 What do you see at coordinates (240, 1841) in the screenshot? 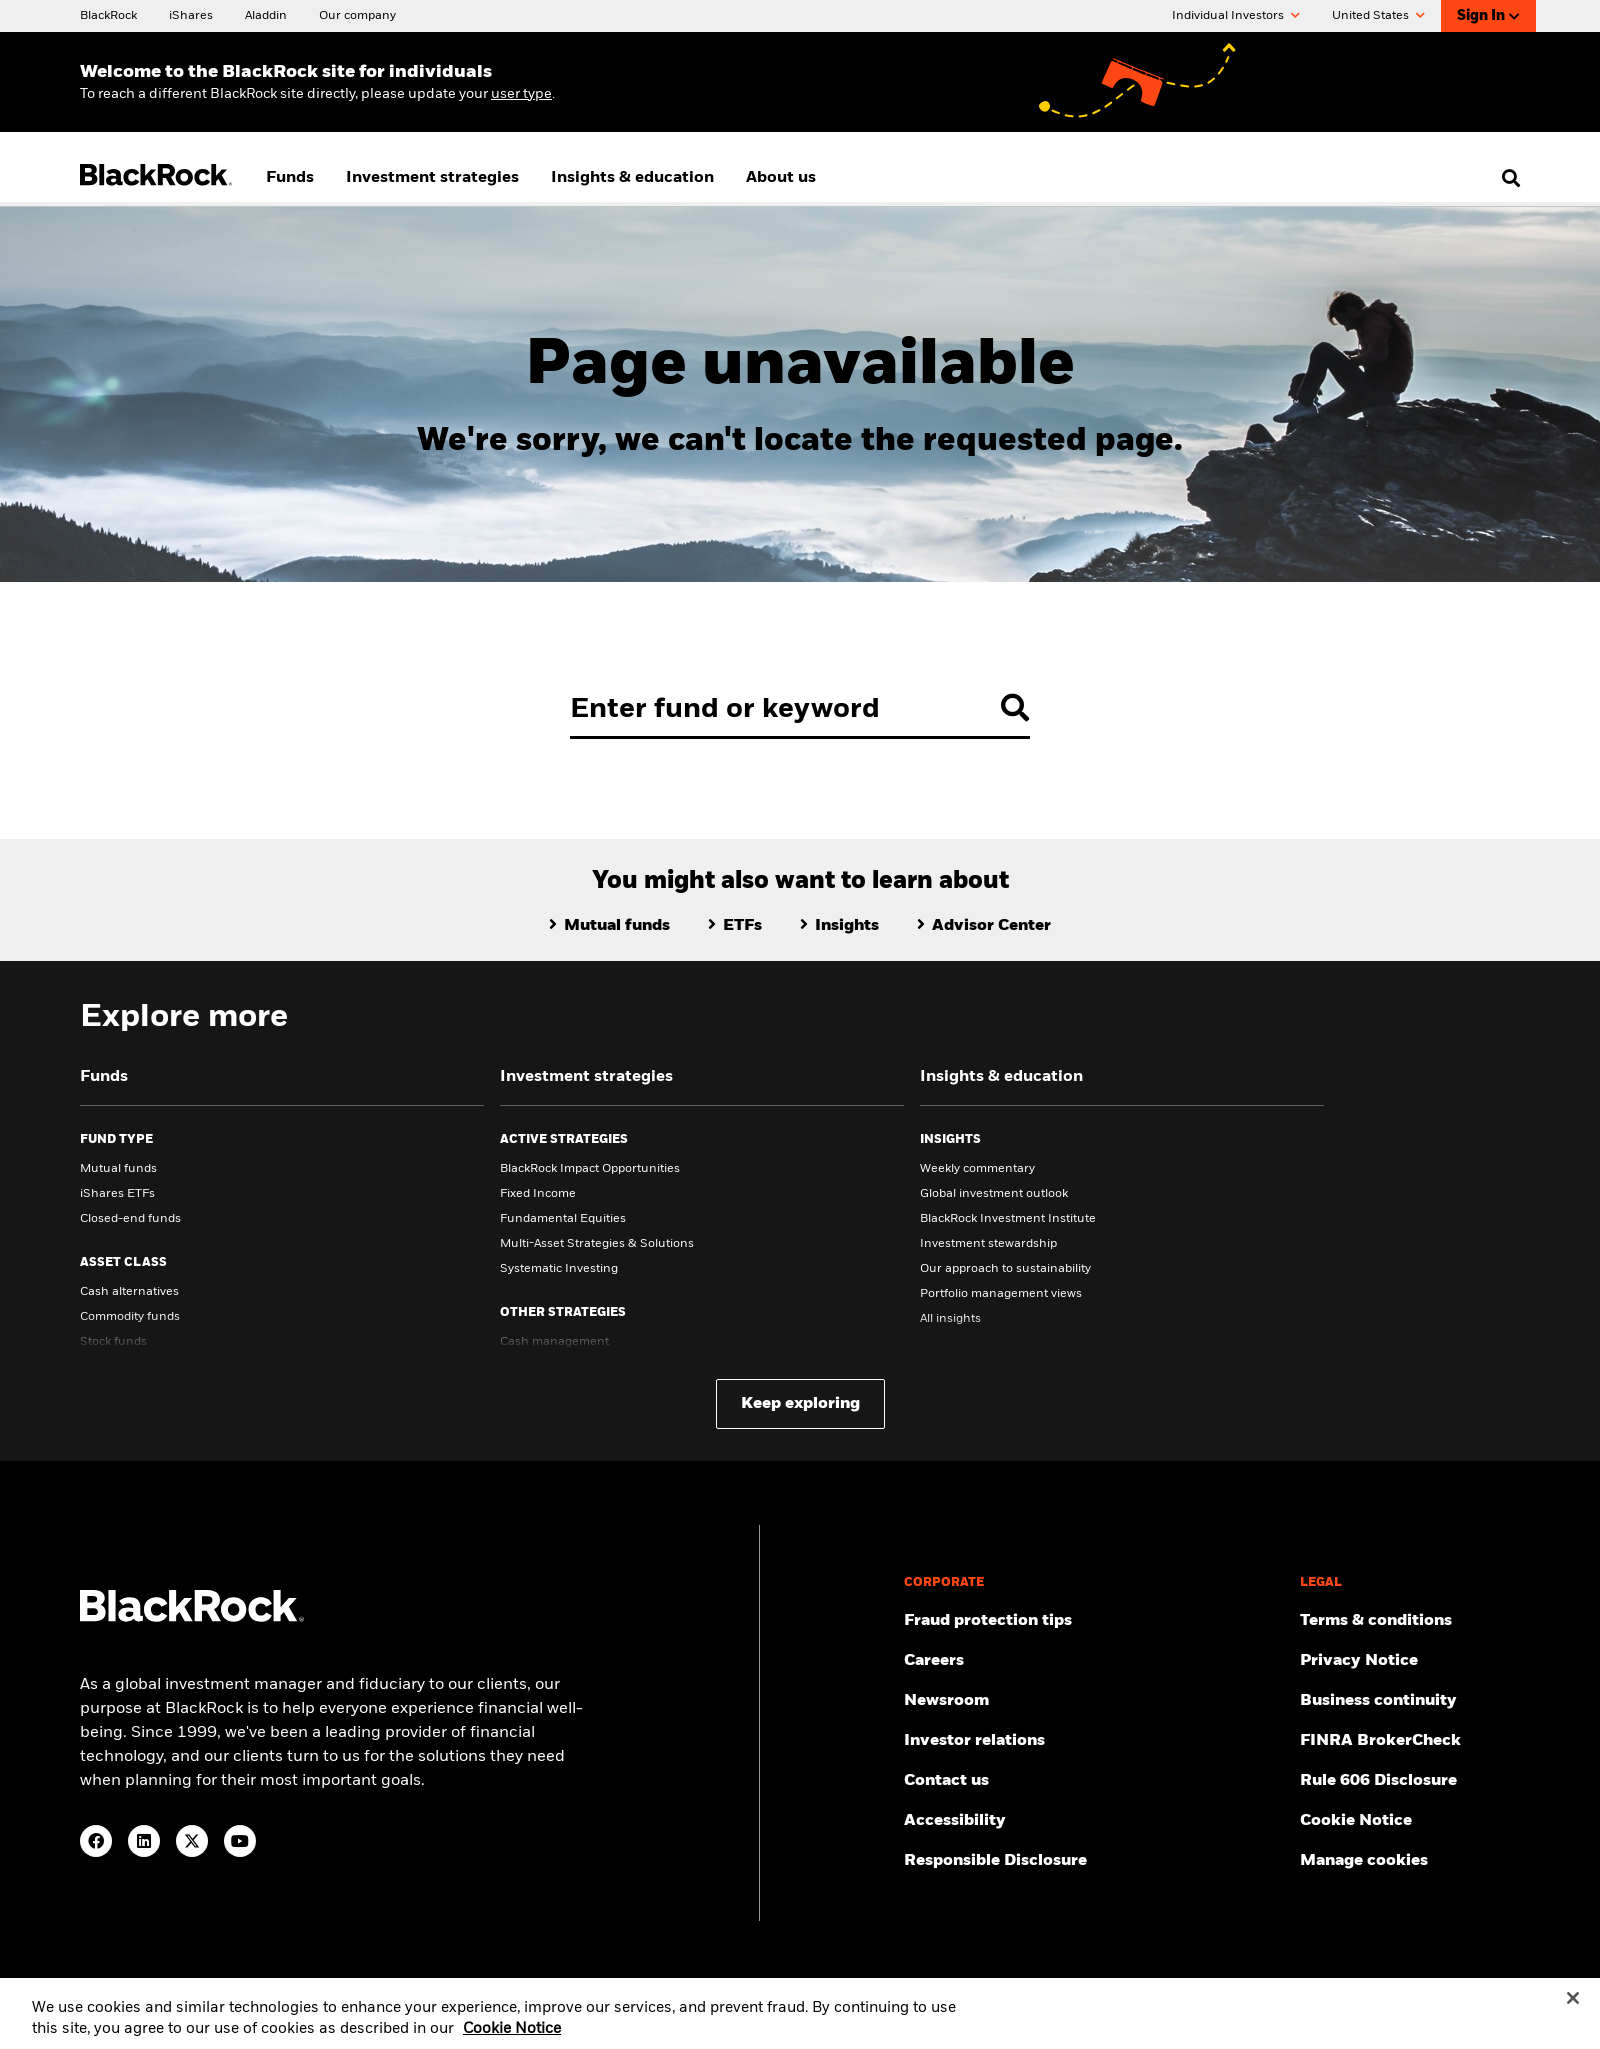
I see `[YouTube(Opens in a new tab)]` at bounding box center [240, 1841].